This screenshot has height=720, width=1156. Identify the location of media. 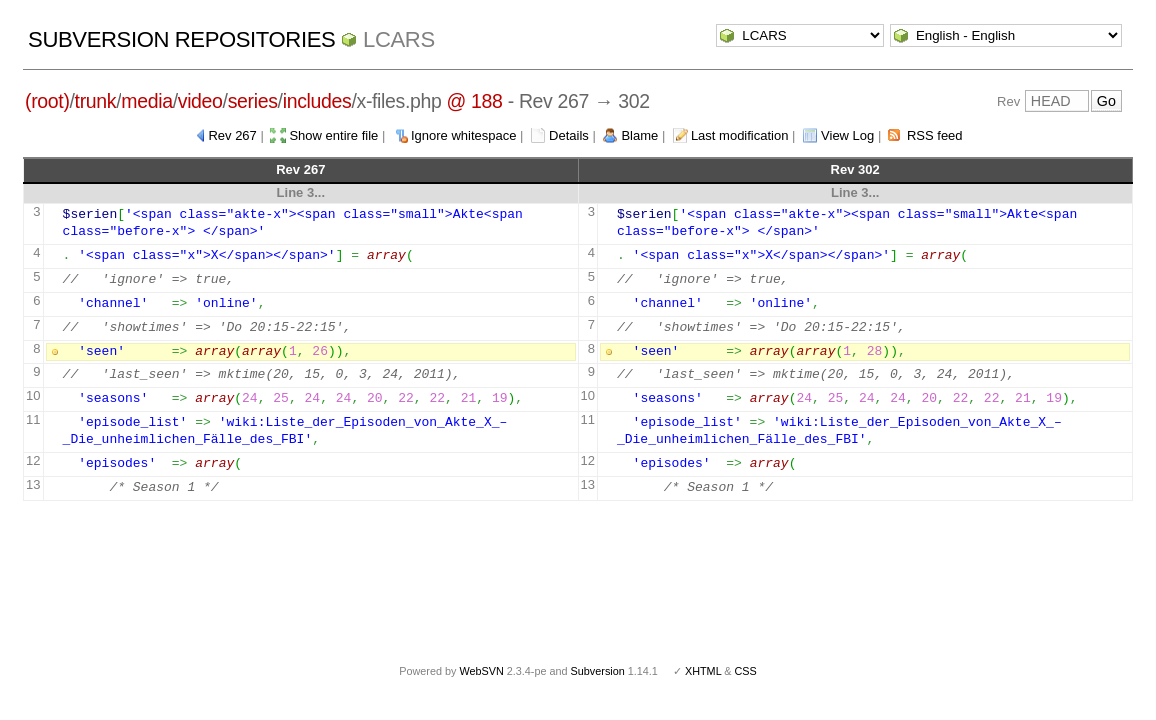
(146, 101).